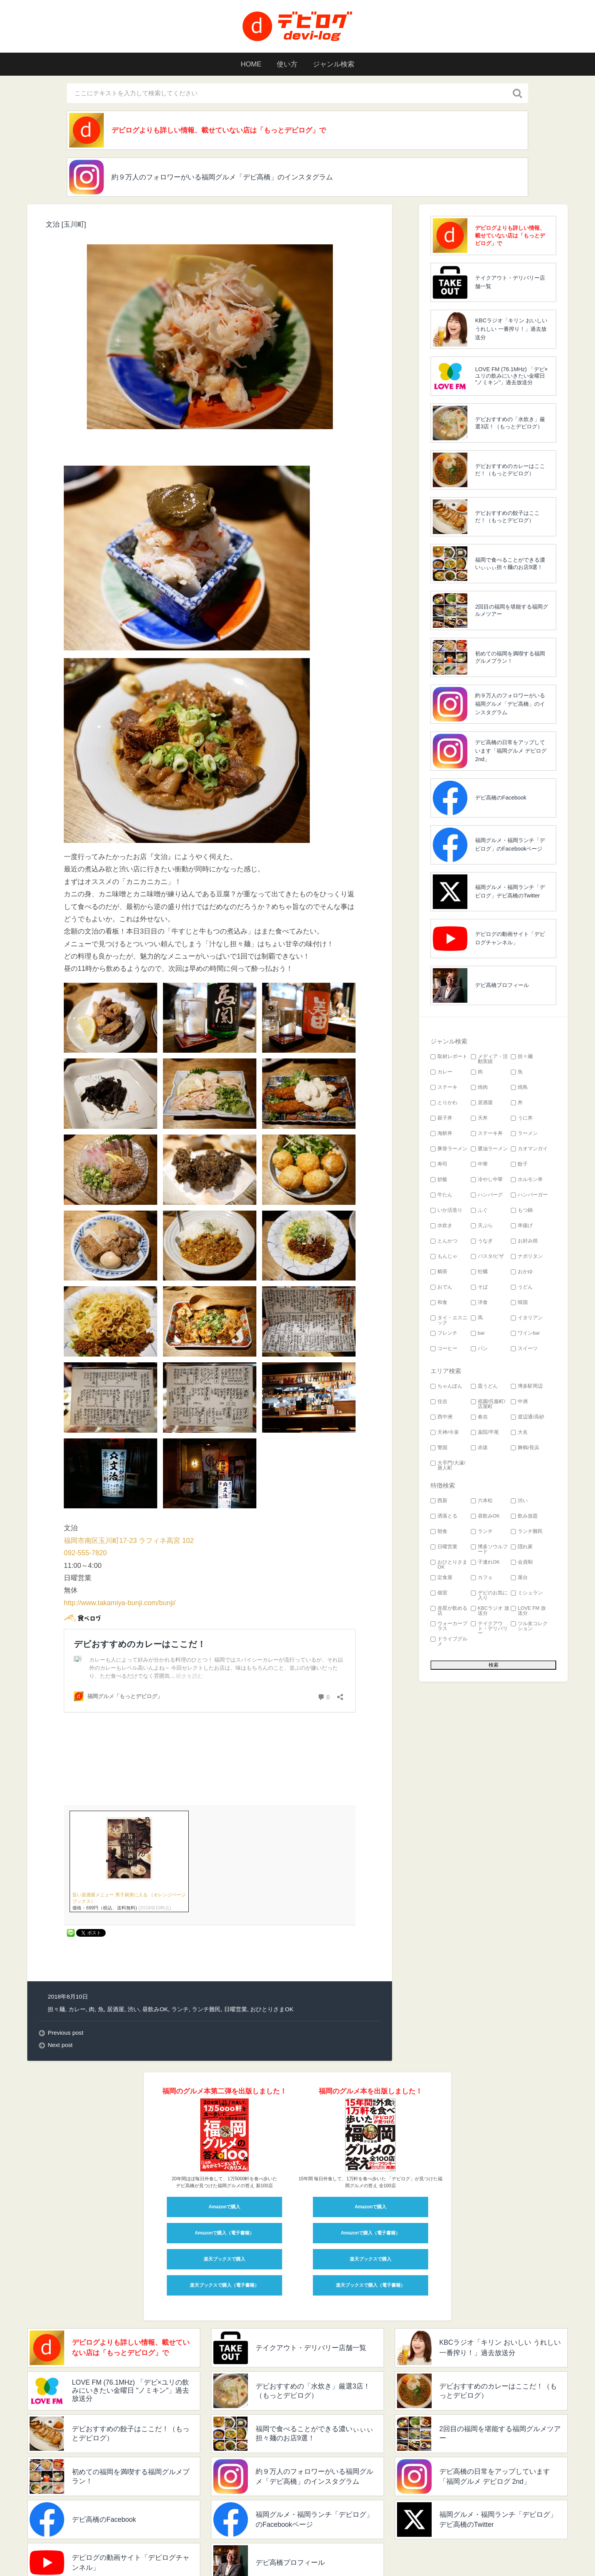 This screenshot has width=595, height=2576. Describe the element at coordinates (529, 1195) in the screenshot. I see `ハンバーガー` at that location.